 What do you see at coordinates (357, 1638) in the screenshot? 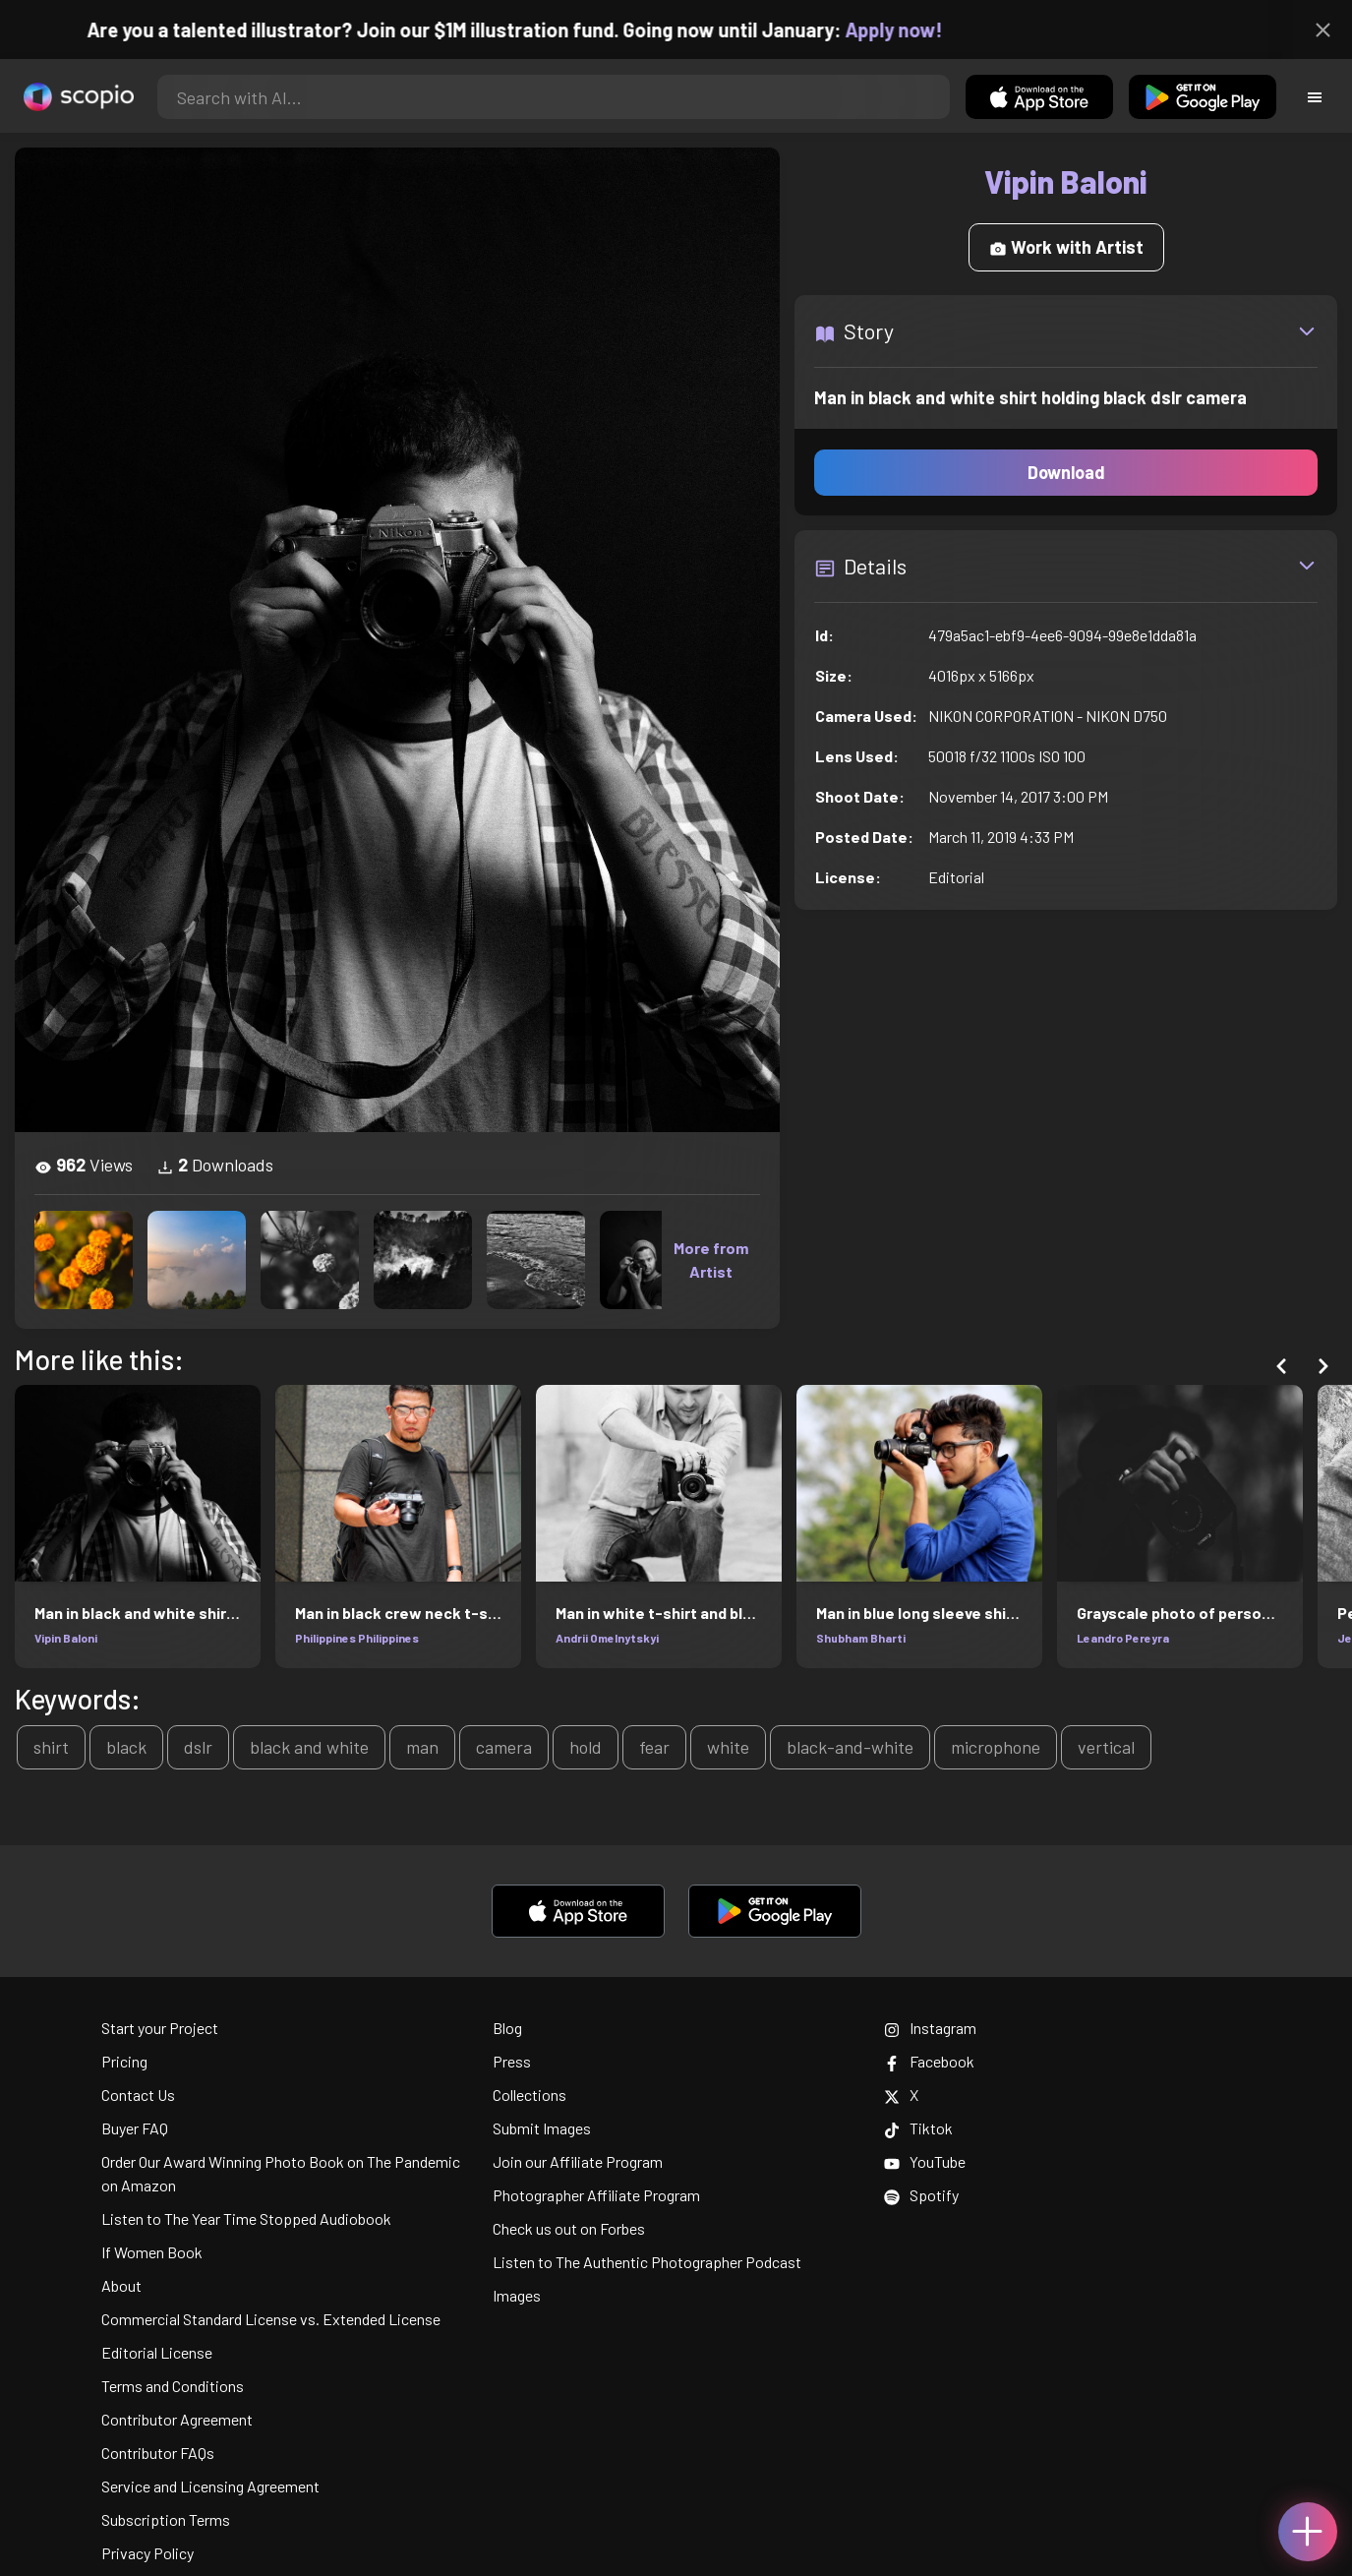
I see `Philippines Philippines` at bounding box center [357, 1638].